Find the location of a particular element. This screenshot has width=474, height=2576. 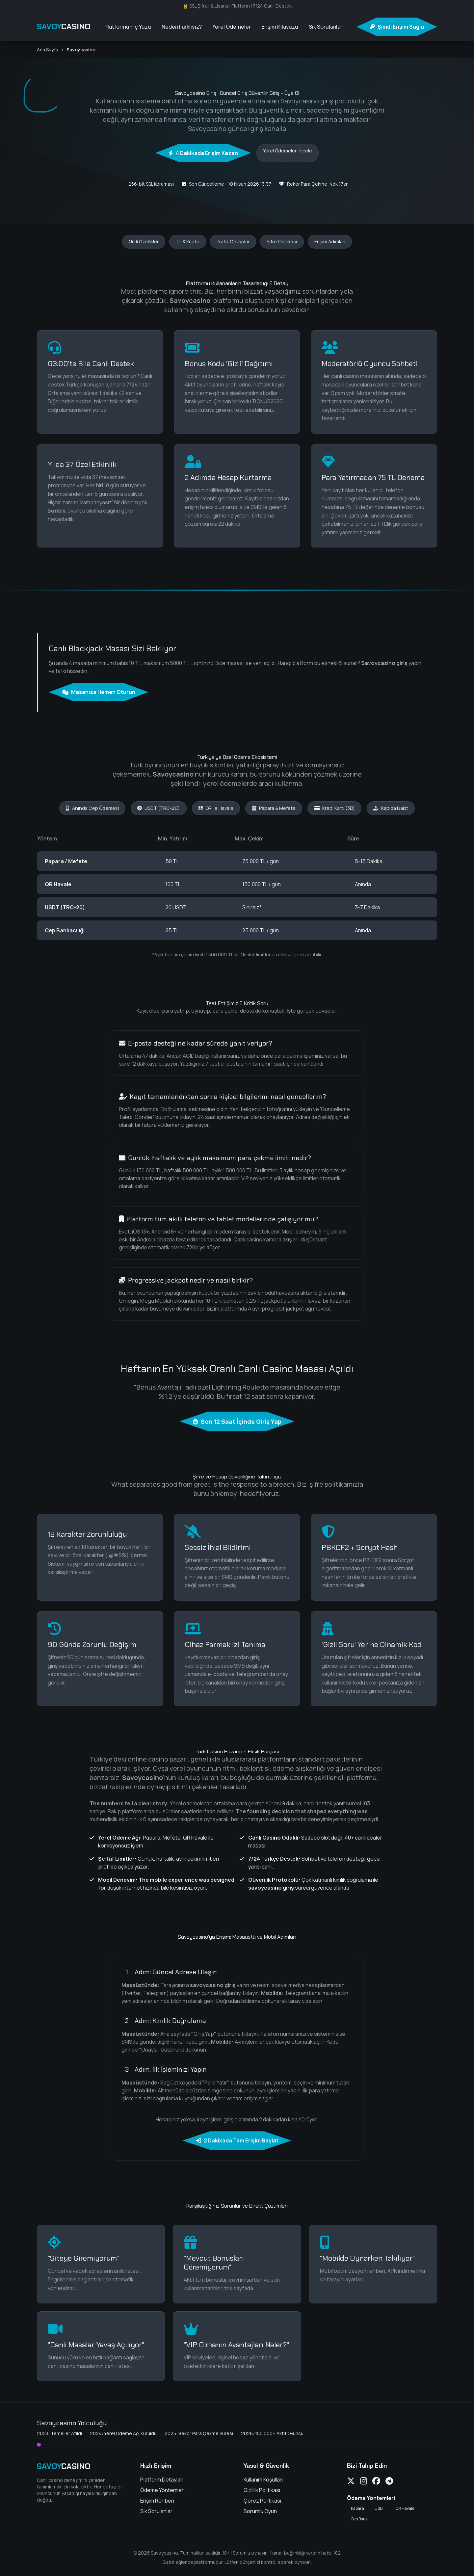

Erişim Adımları is located at coordinates (329, 241).